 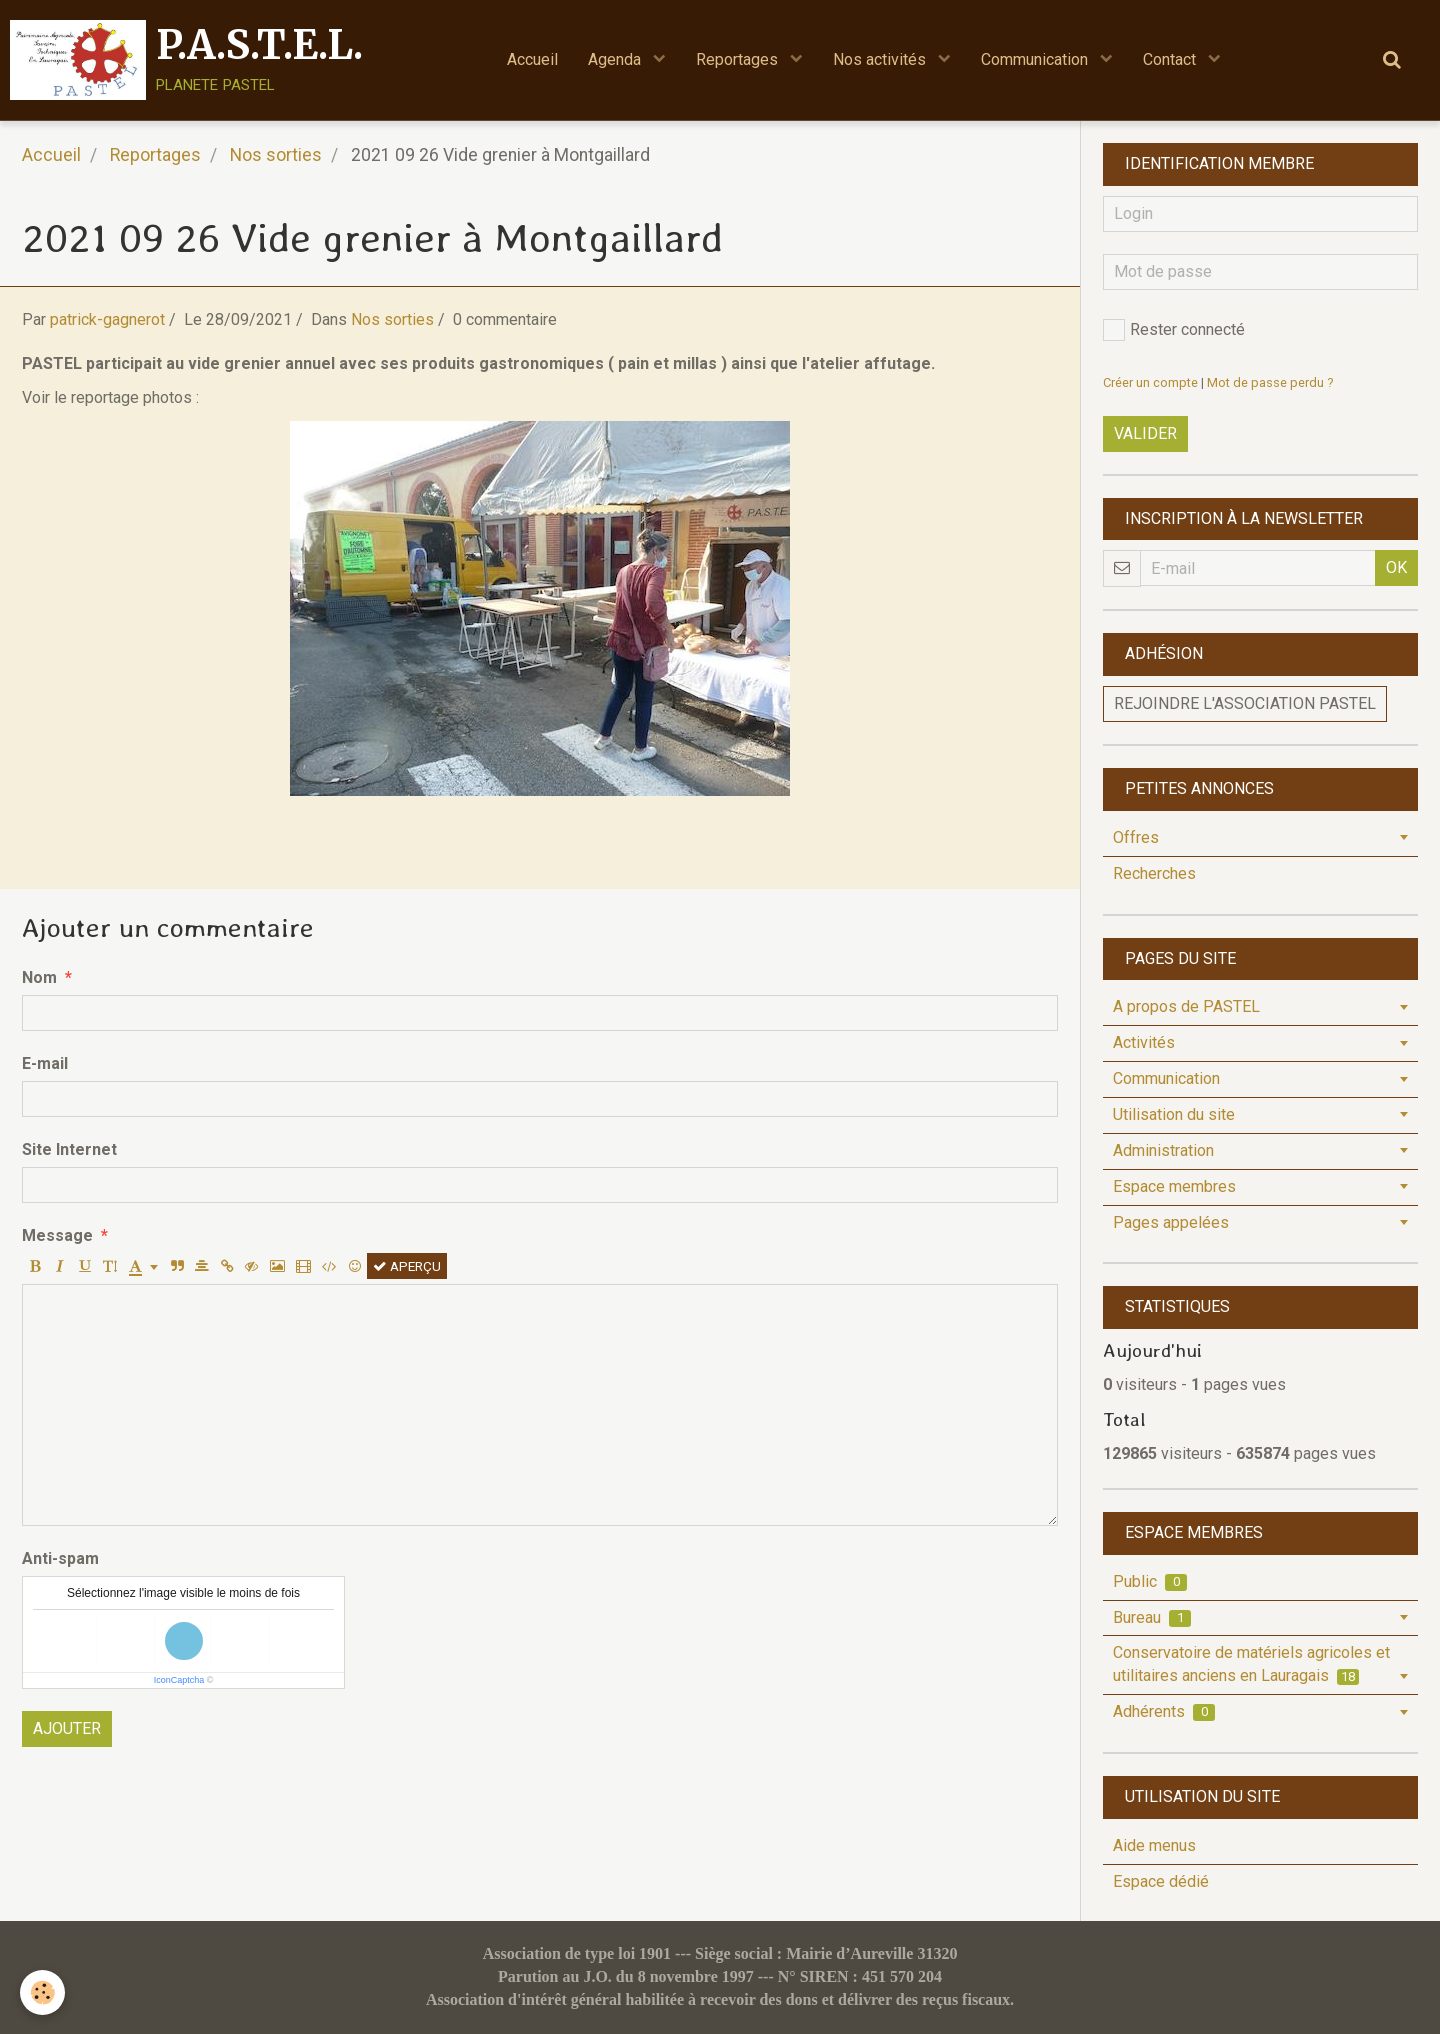 I want to click on Message, so click(x=57, y=1235).